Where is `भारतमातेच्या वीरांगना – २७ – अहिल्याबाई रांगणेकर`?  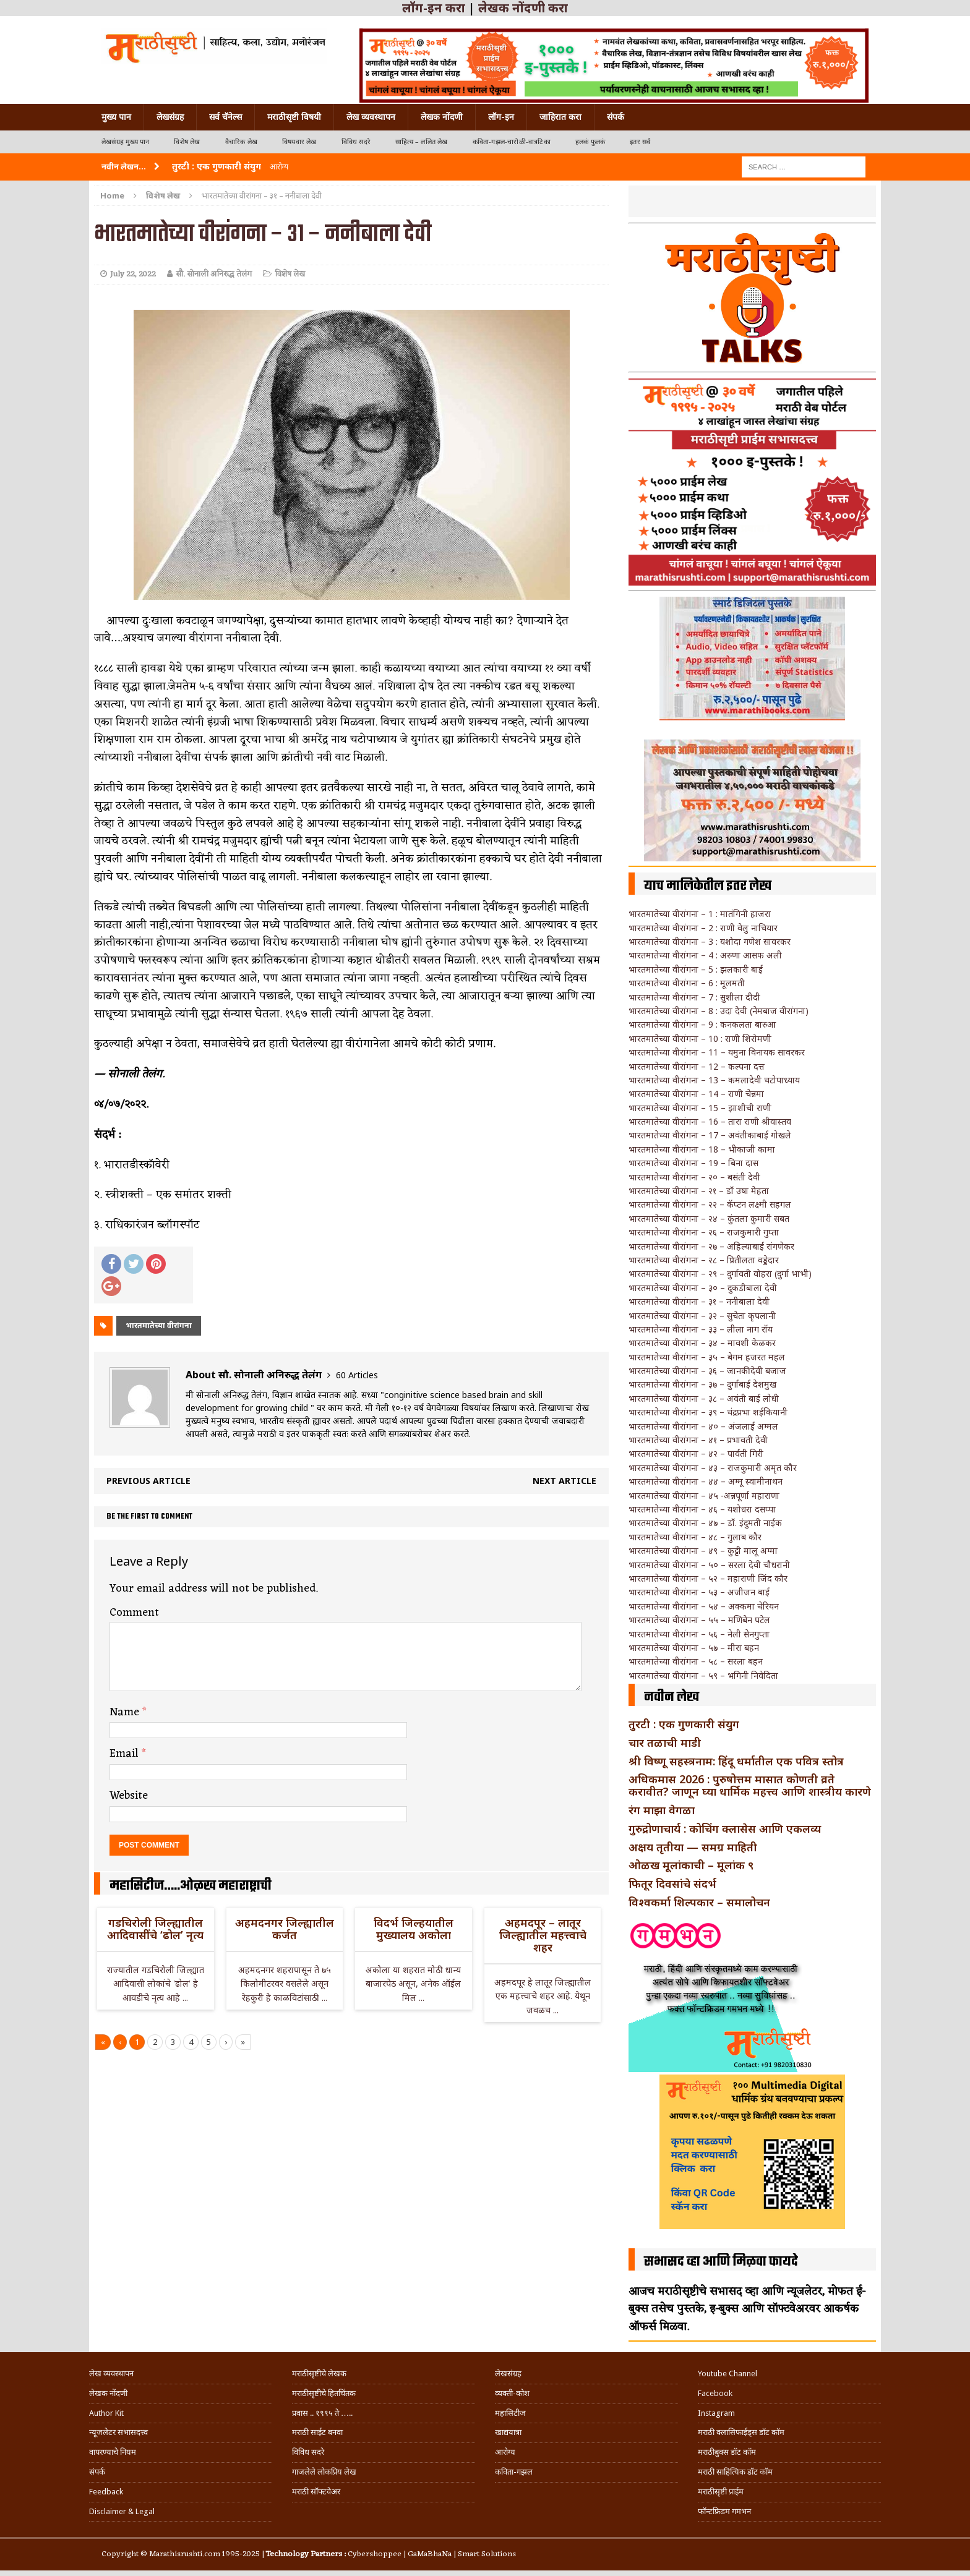
भारतमातेच्या वीरांगना – २७ – अहिल्याबाई रांगणेकर is located at coordinates (711, 1246).